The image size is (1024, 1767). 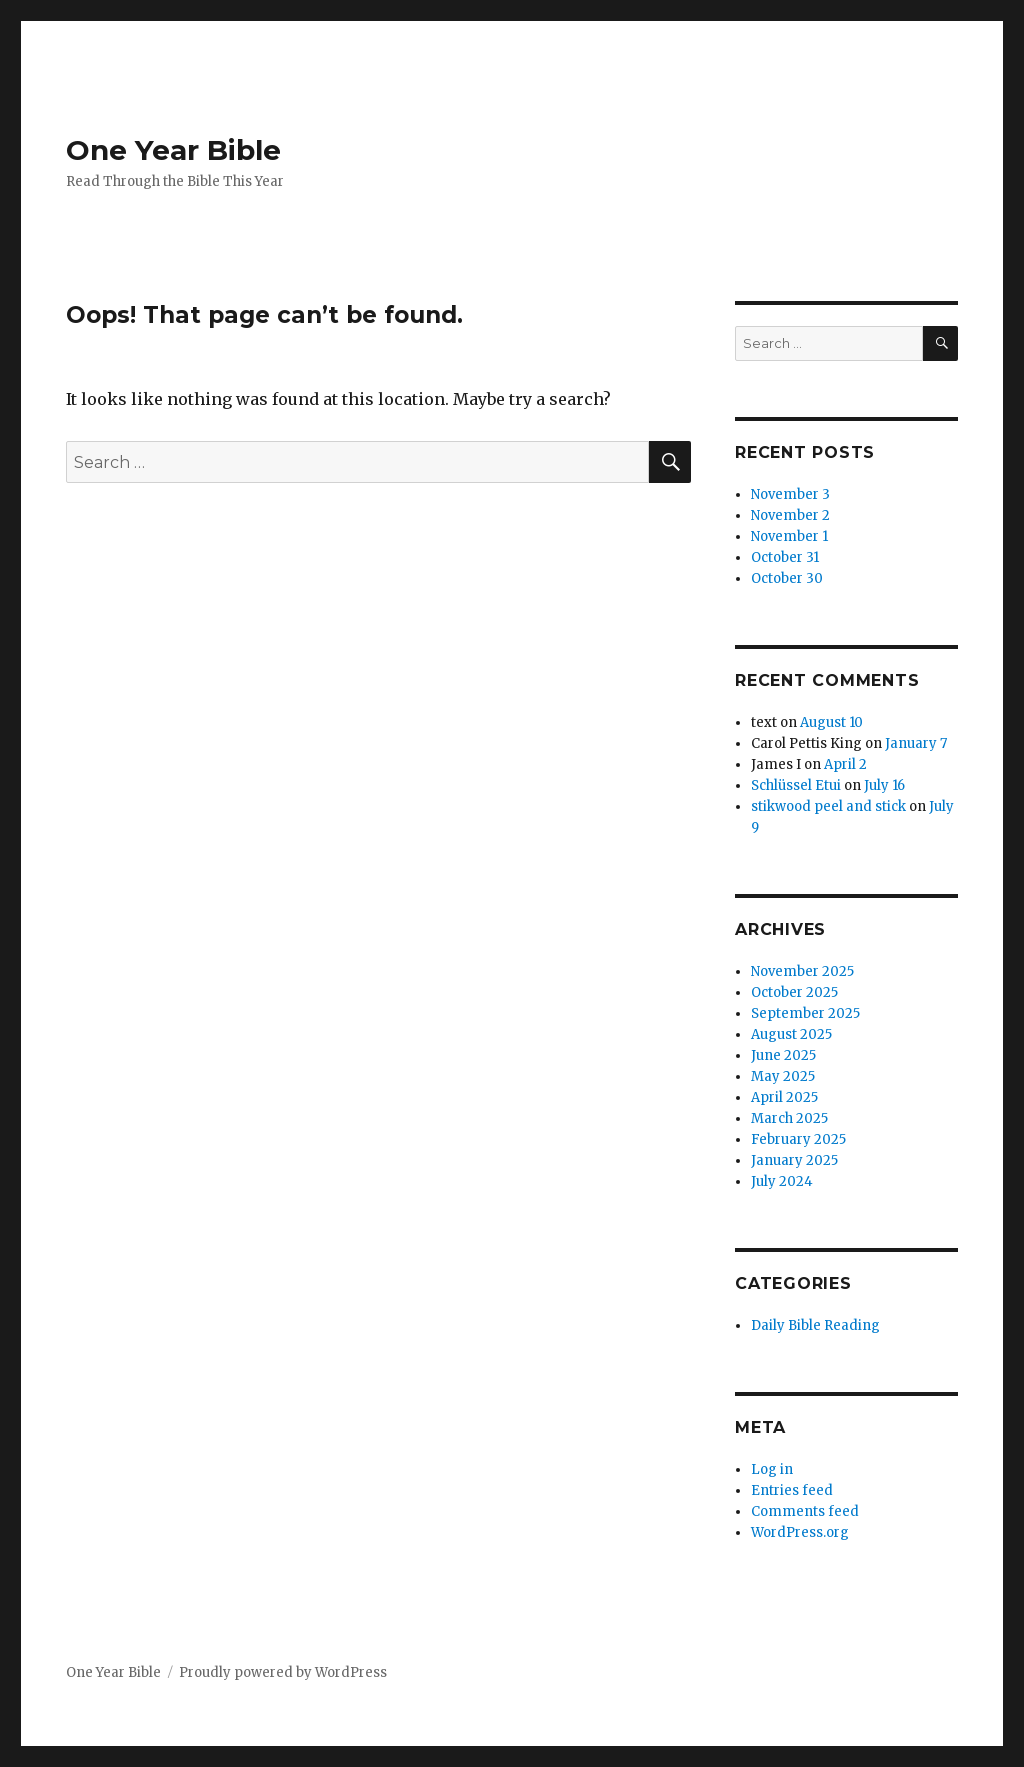 What do you see at coordinates (787, 578) in the screenshot?
I see `October 30` at bounding box center [787, 578].